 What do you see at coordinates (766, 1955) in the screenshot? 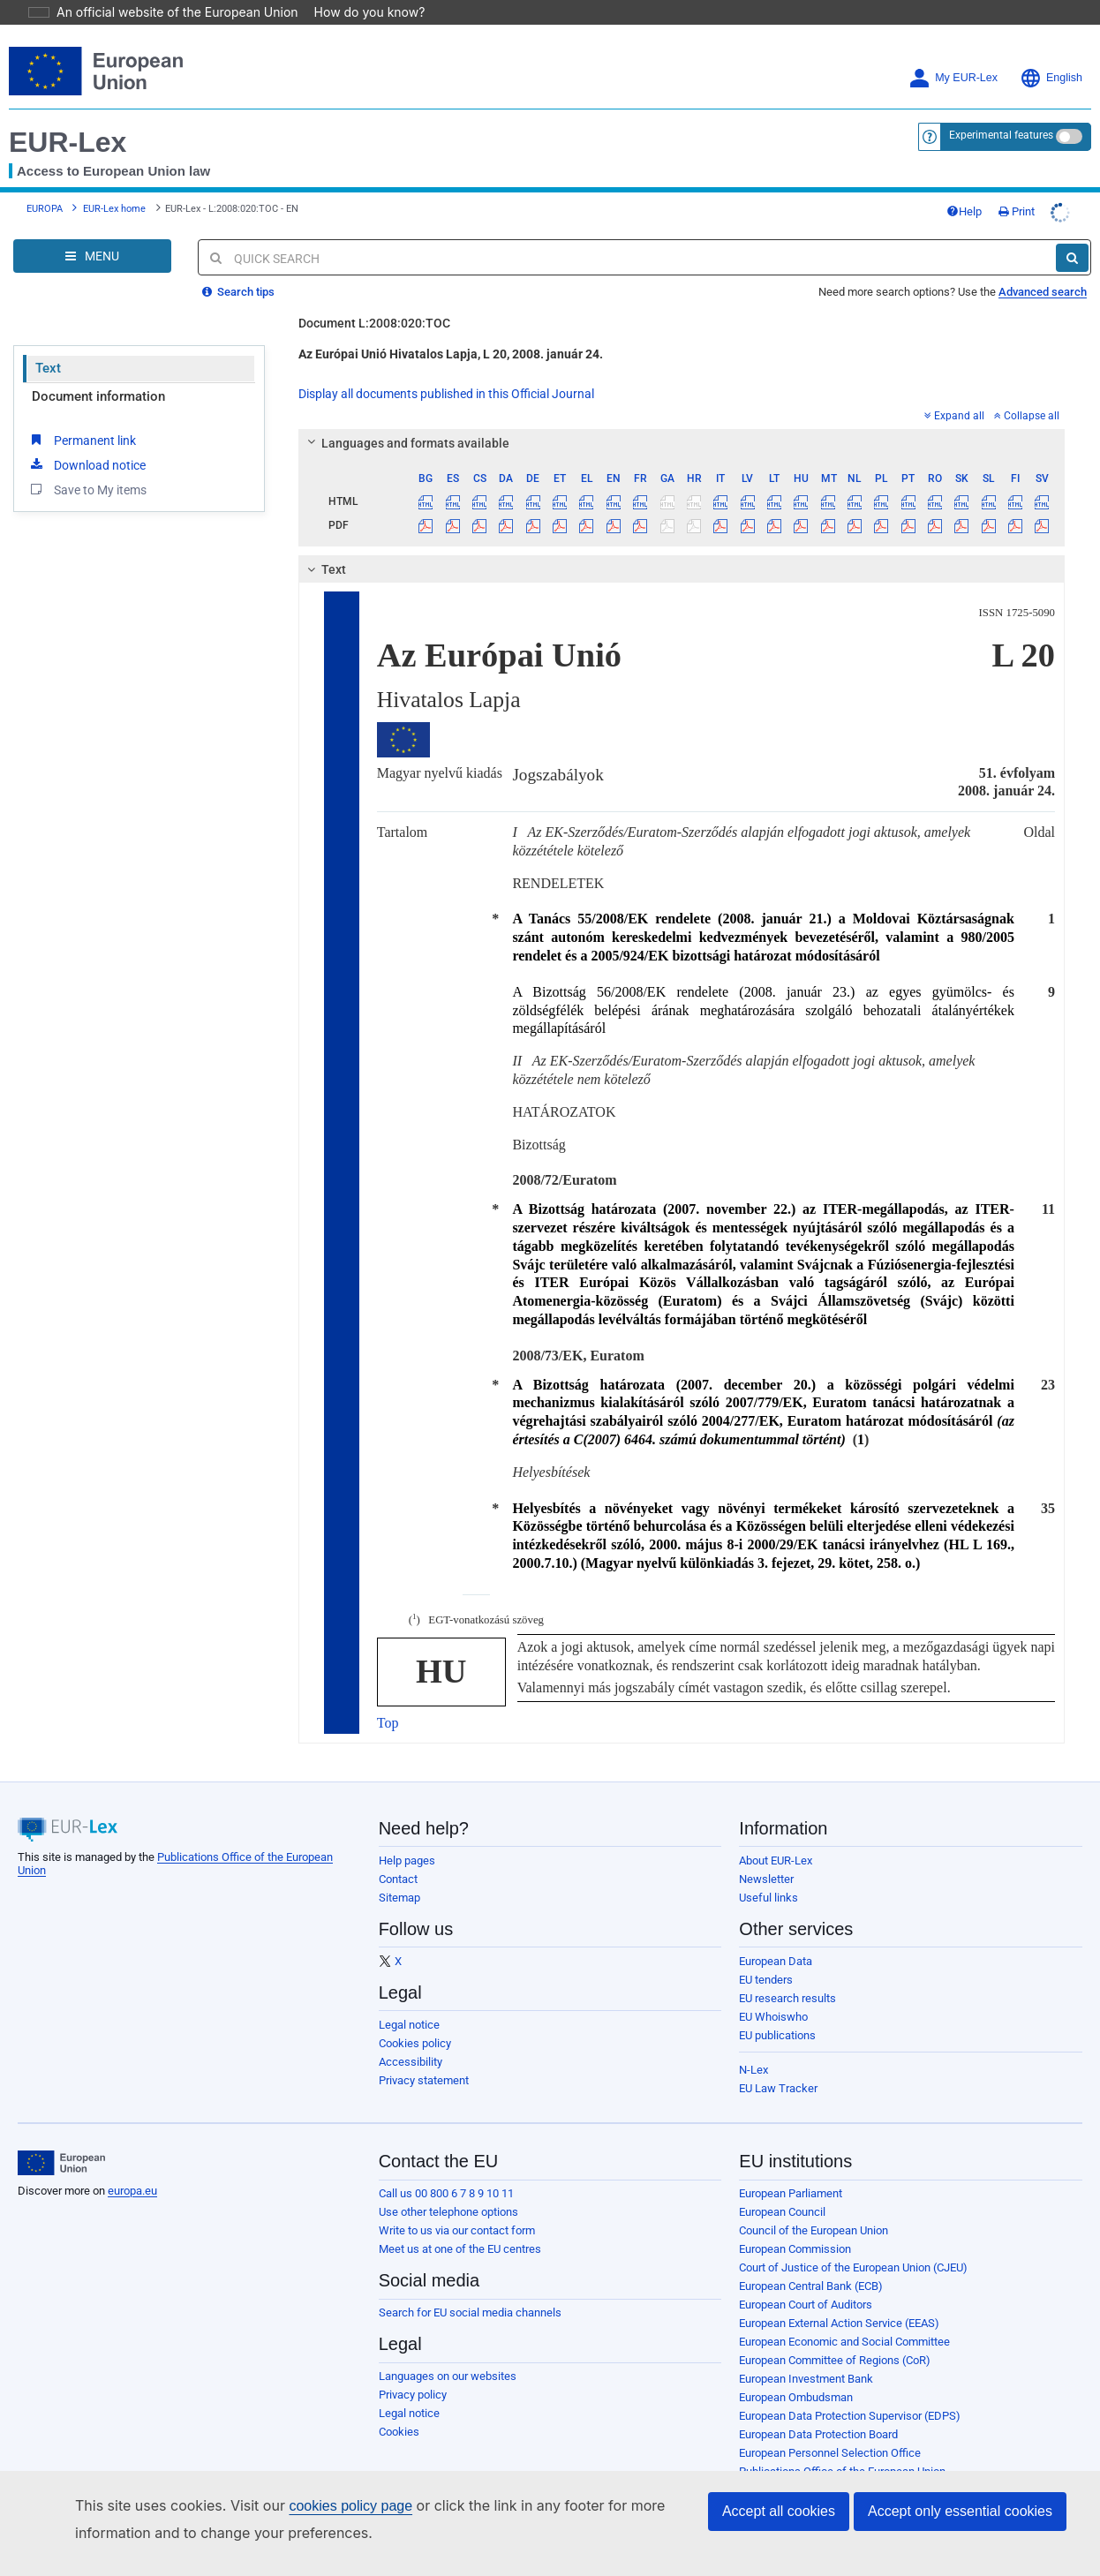
I see `EU tenders` at bounding box center [766, 1955].